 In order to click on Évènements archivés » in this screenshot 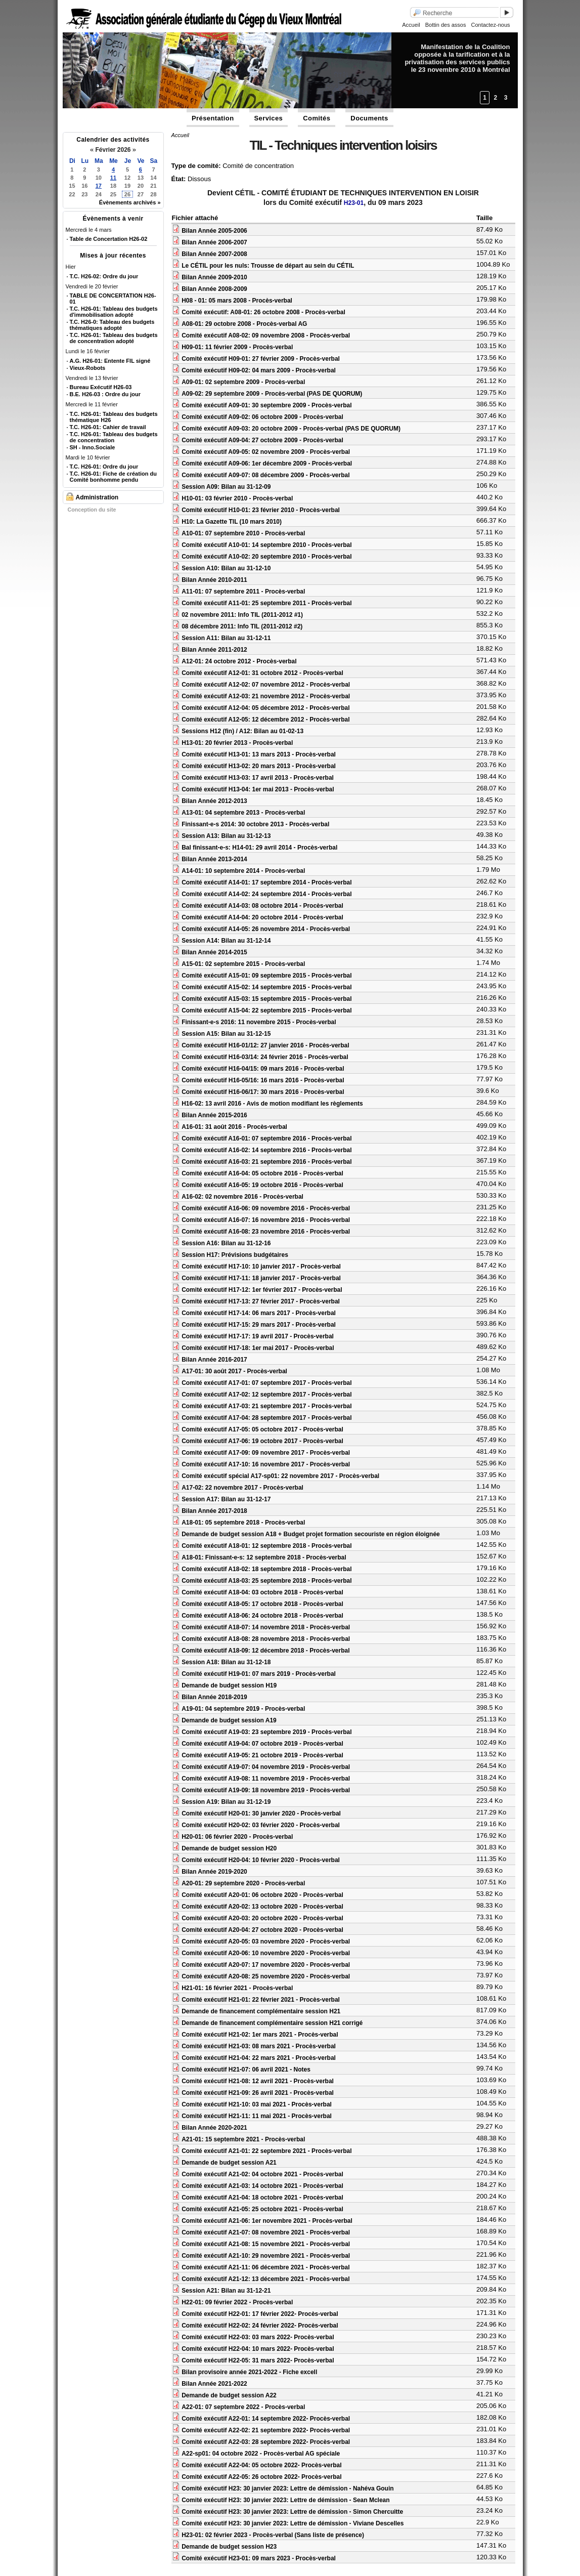, I will do `click(130, 202)`.